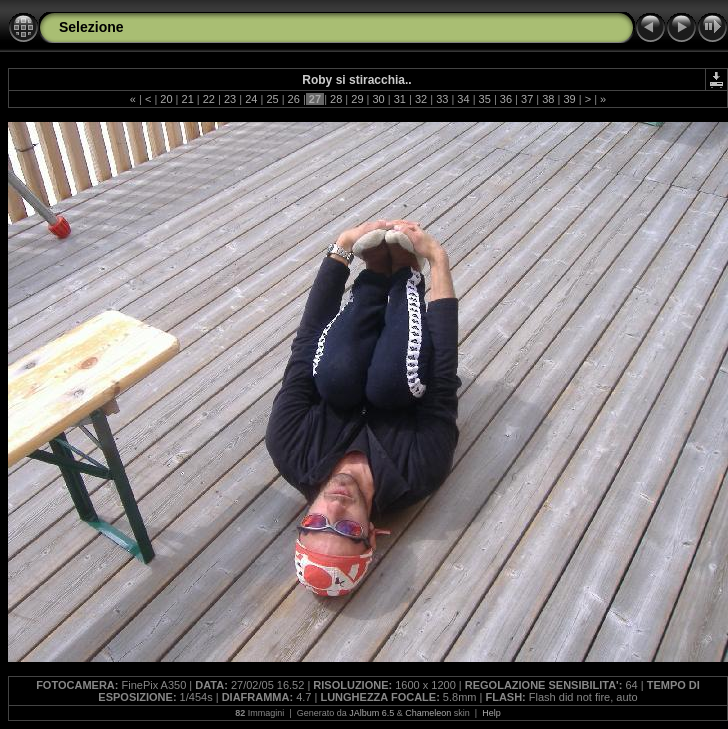 The height and width of the screenshot is (729, 728). I want to click on 25, so click(272, 99).